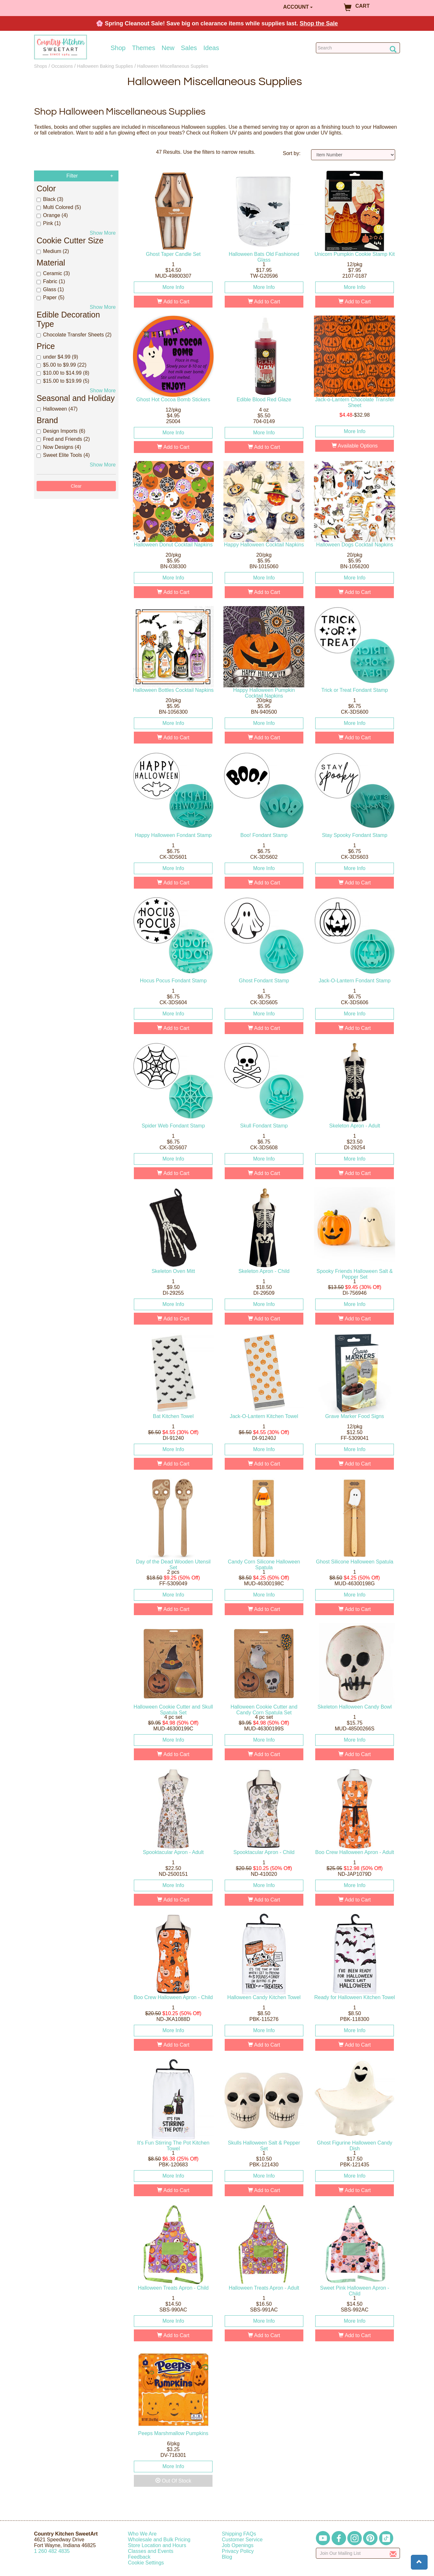  I want to click on Orange (4), so click(52, 215).